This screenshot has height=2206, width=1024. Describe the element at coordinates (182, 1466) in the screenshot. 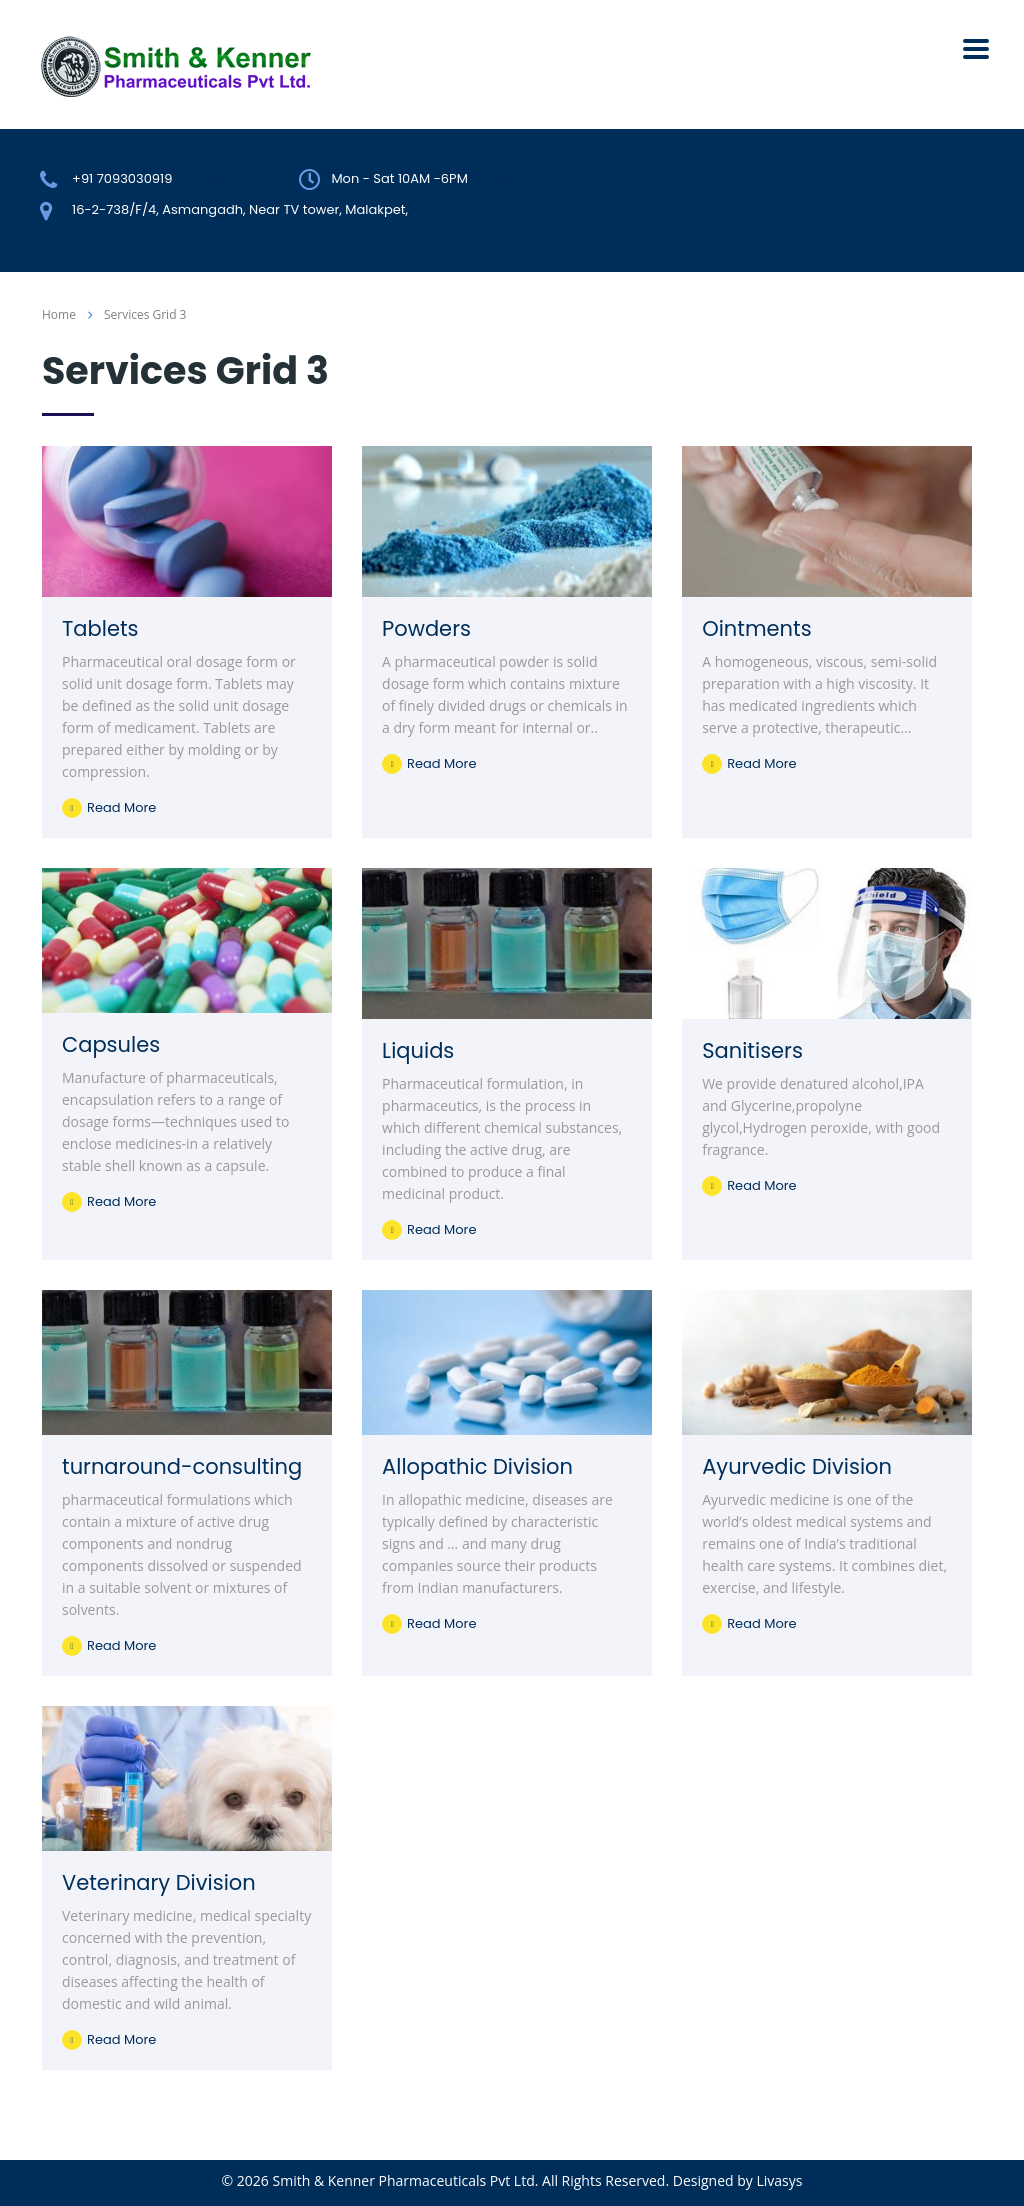

I see `turnaround-consulting` at that location.